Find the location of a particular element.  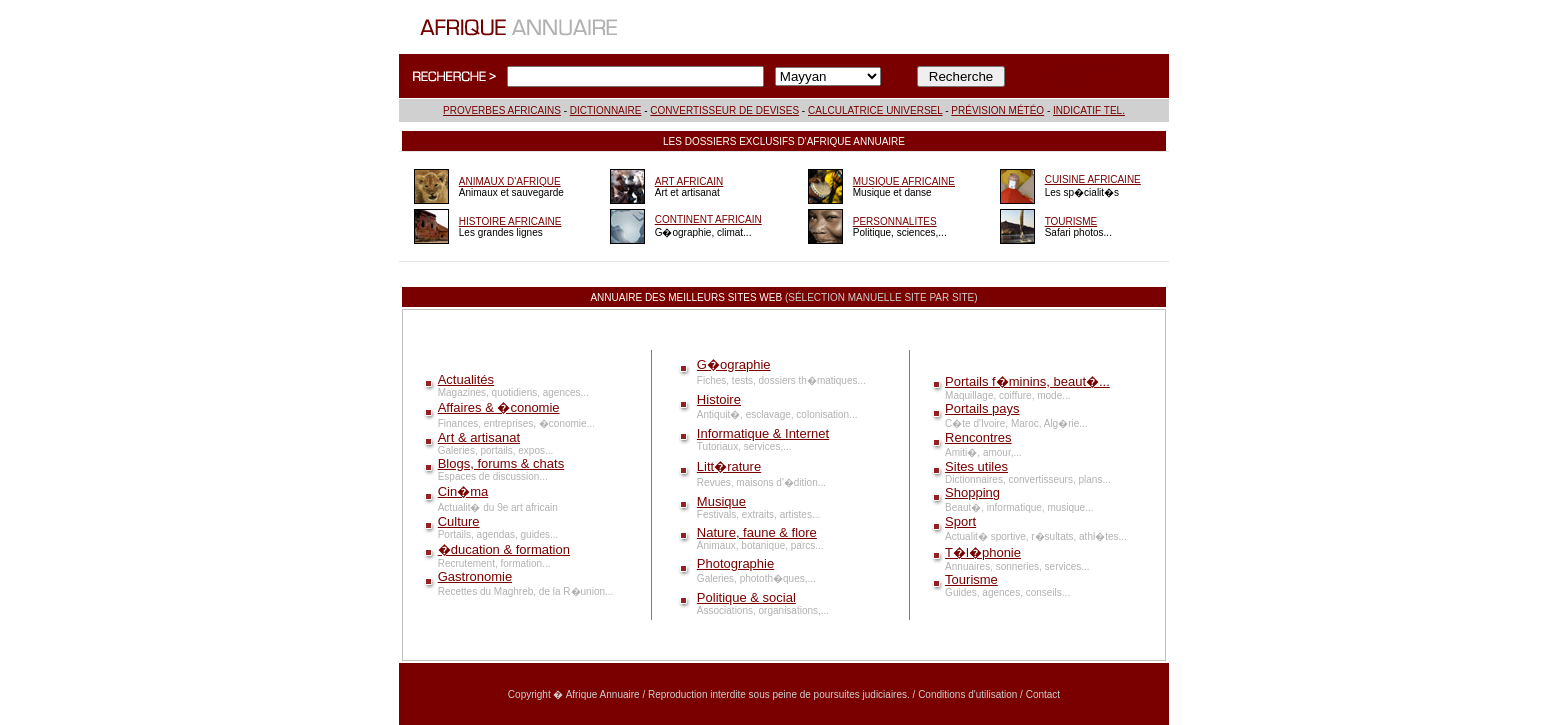

Politique & social is located at coordinates (746, 597).